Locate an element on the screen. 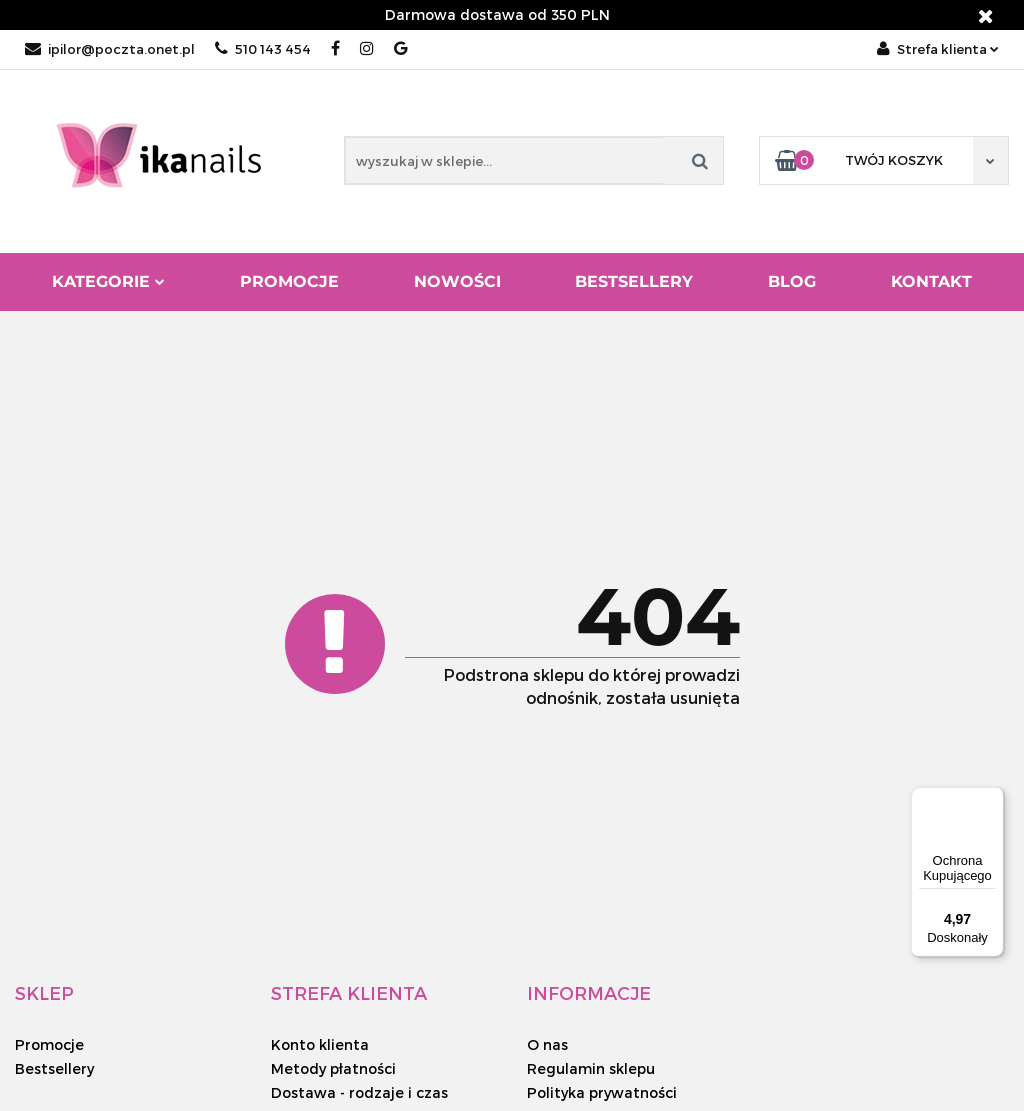  Polityka prywatności is located at coordinates (602, 1092).